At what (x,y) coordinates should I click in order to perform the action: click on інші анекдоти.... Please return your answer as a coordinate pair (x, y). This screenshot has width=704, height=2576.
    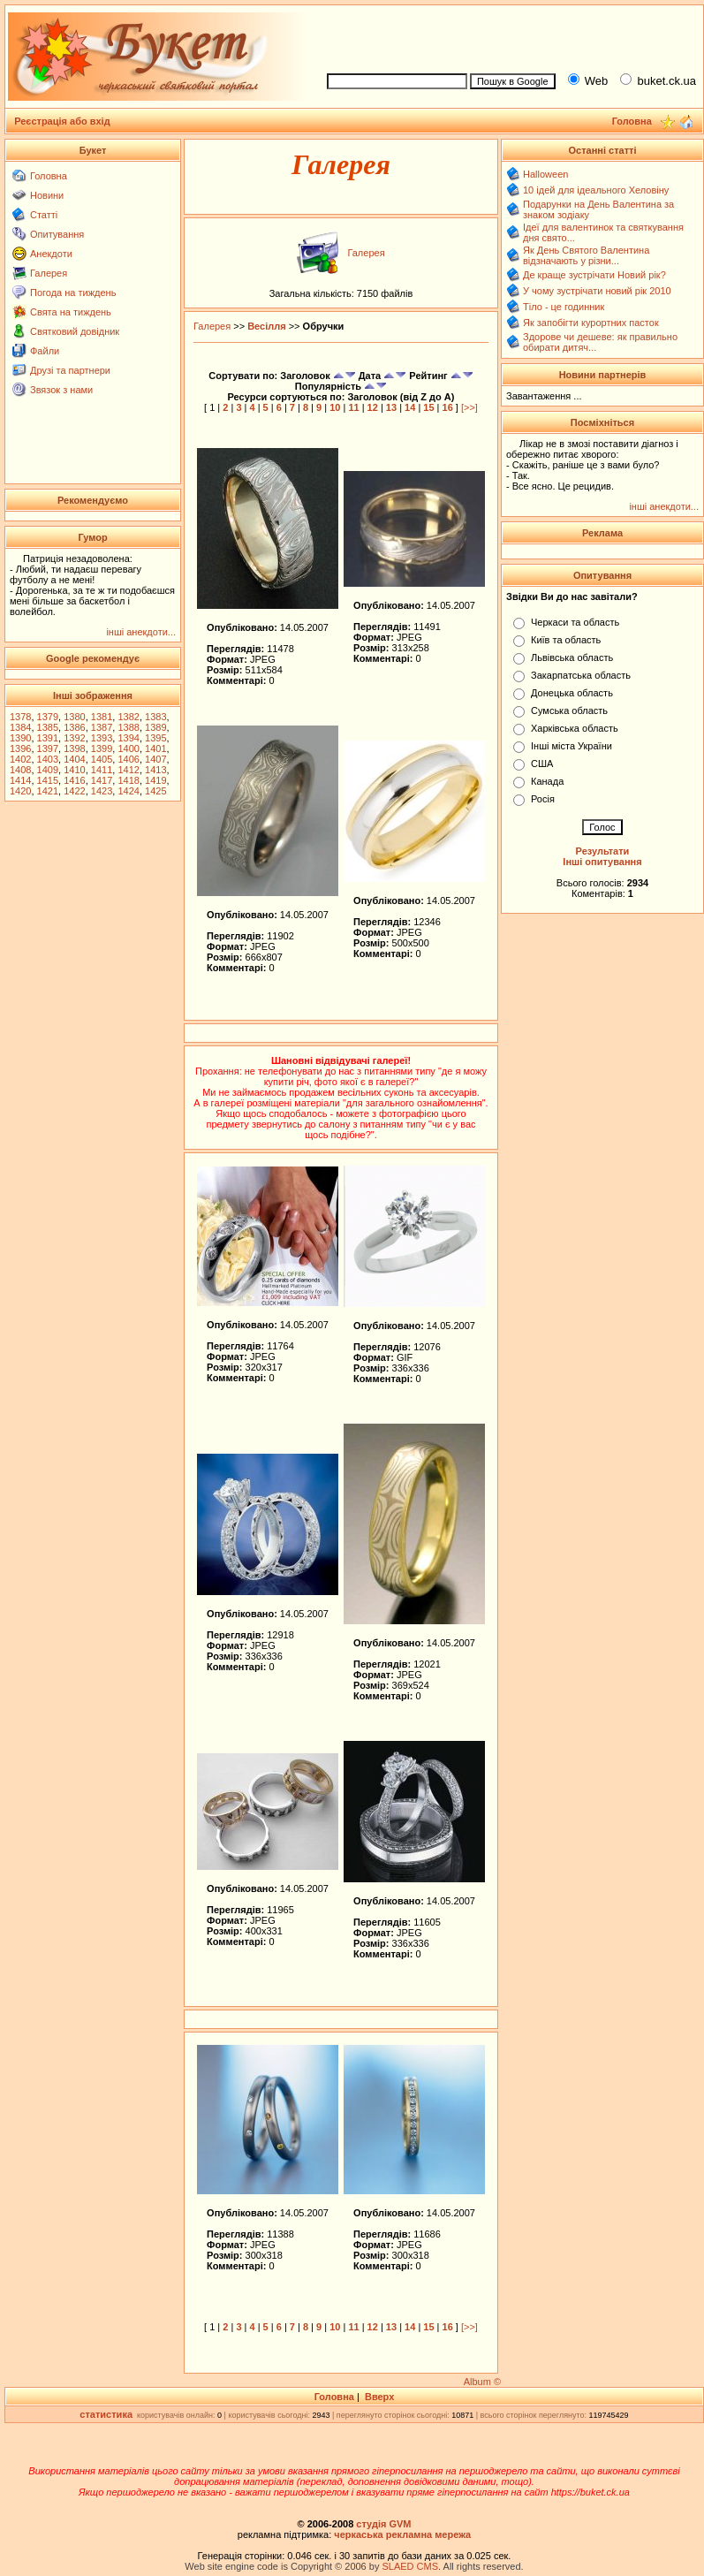
    Looking at the image, I should click on (141, 632).